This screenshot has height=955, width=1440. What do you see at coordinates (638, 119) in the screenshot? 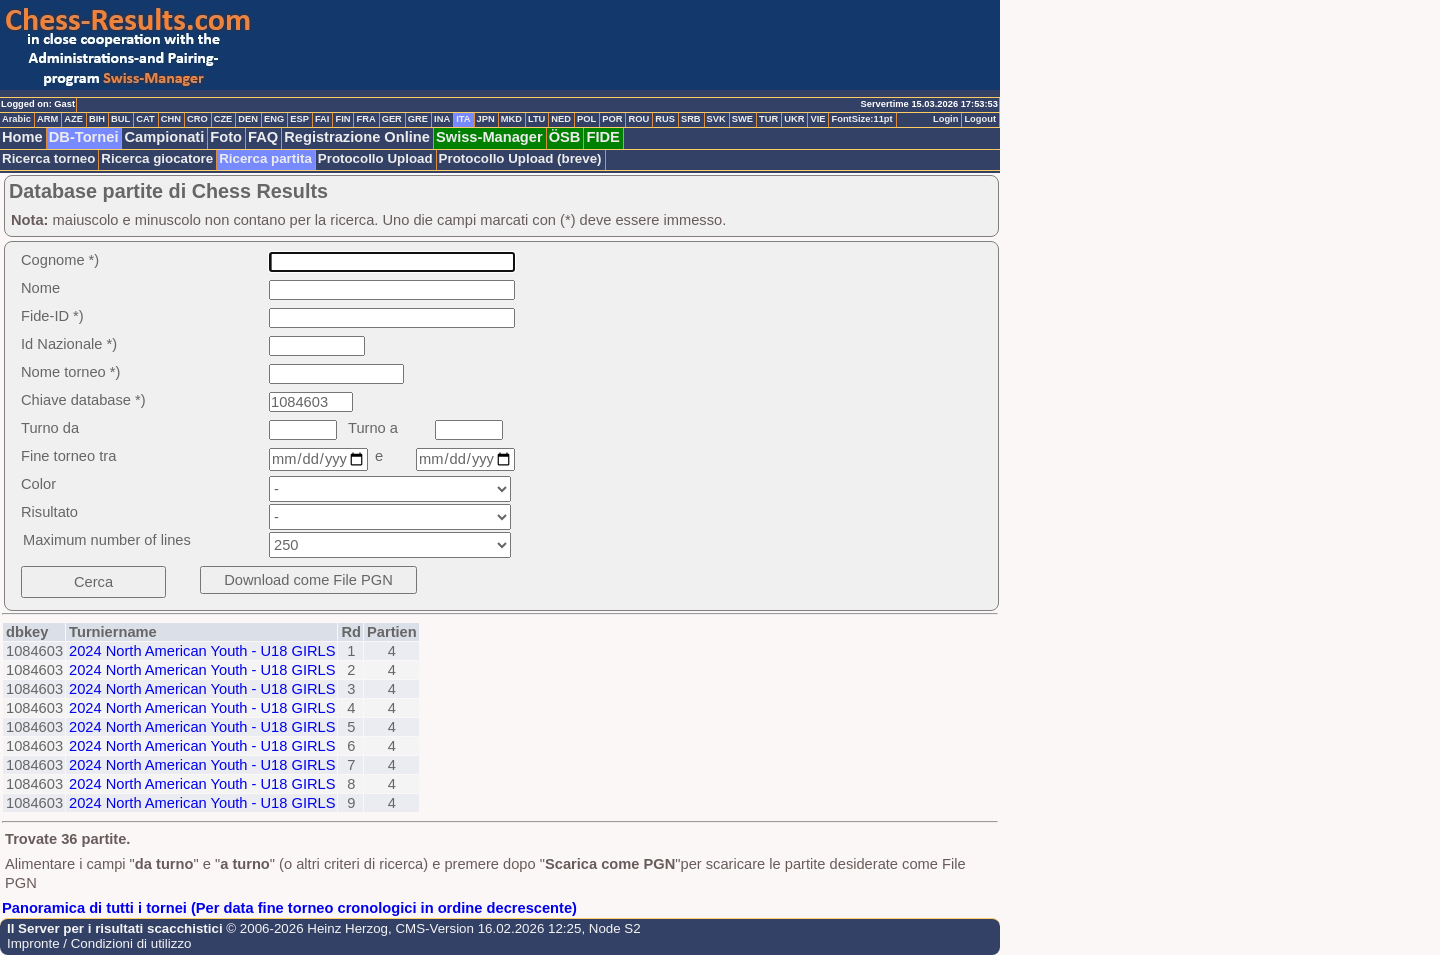
I see `ROU` at bounding box center [638, 119].